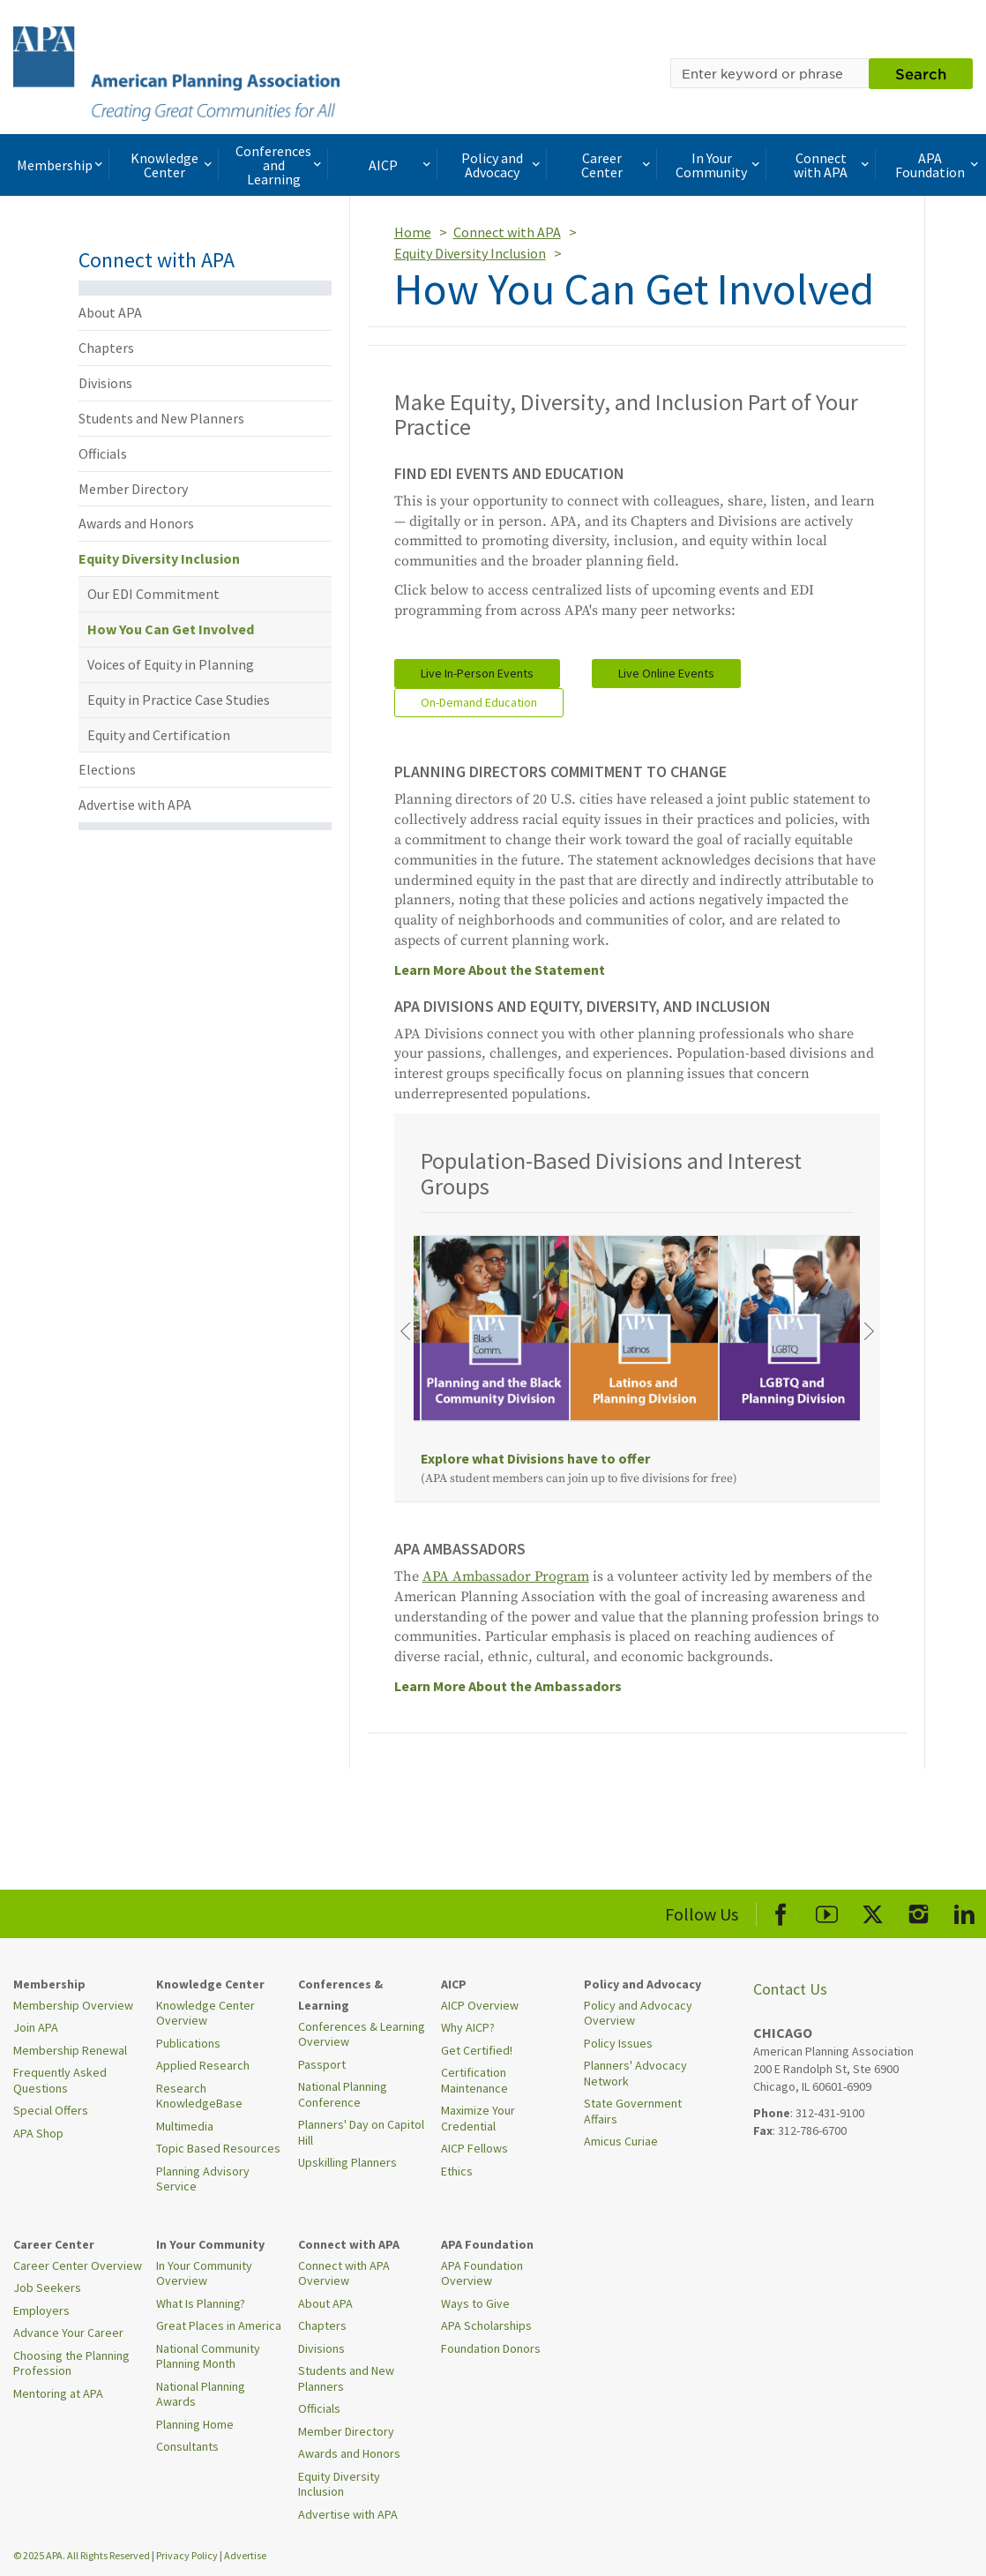 This screenshot has width=986, height=2576. What do you see at coordinates (77, 2265) in the screenshot?
I see `Career Center Overview` at bounding box center [77, 2265].